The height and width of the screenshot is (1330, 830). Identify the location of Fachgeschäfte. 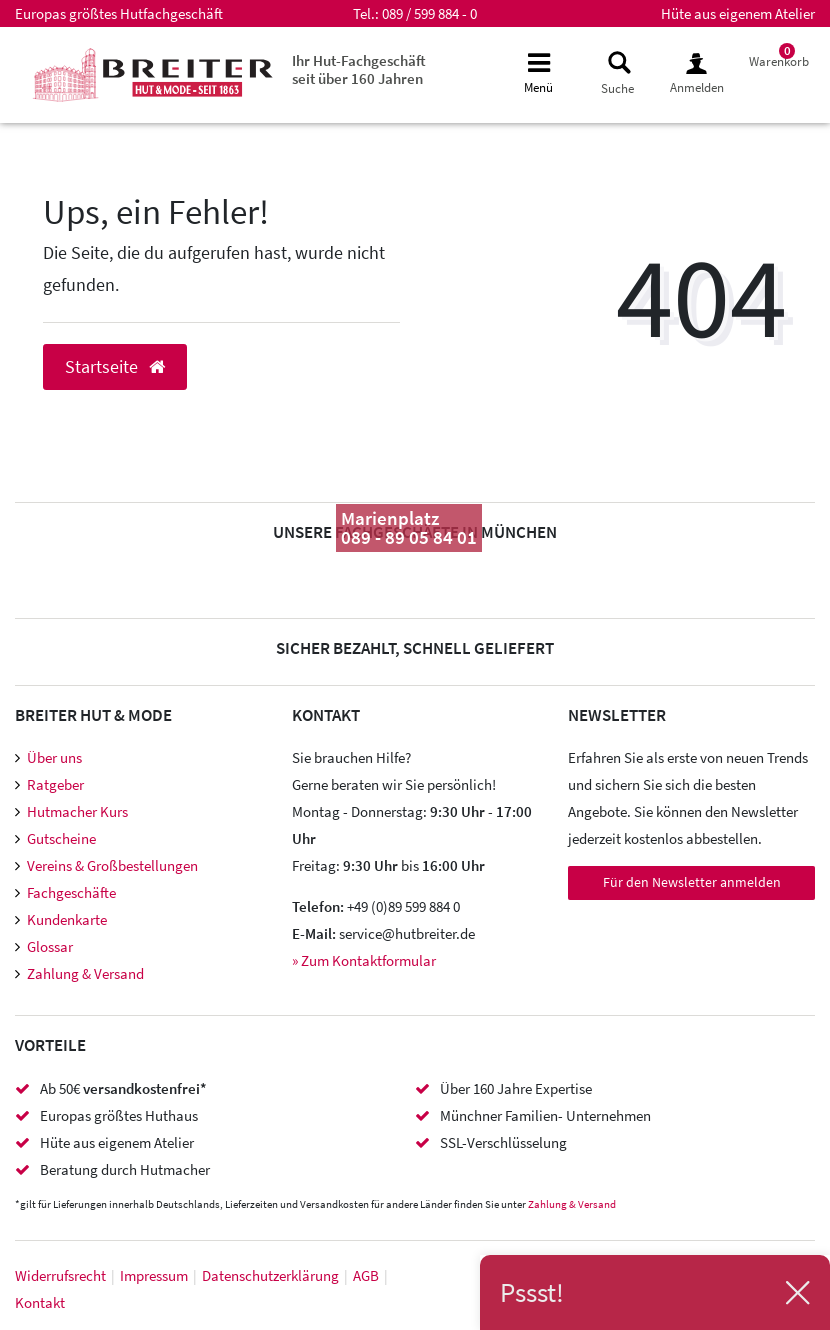
(71, 892).